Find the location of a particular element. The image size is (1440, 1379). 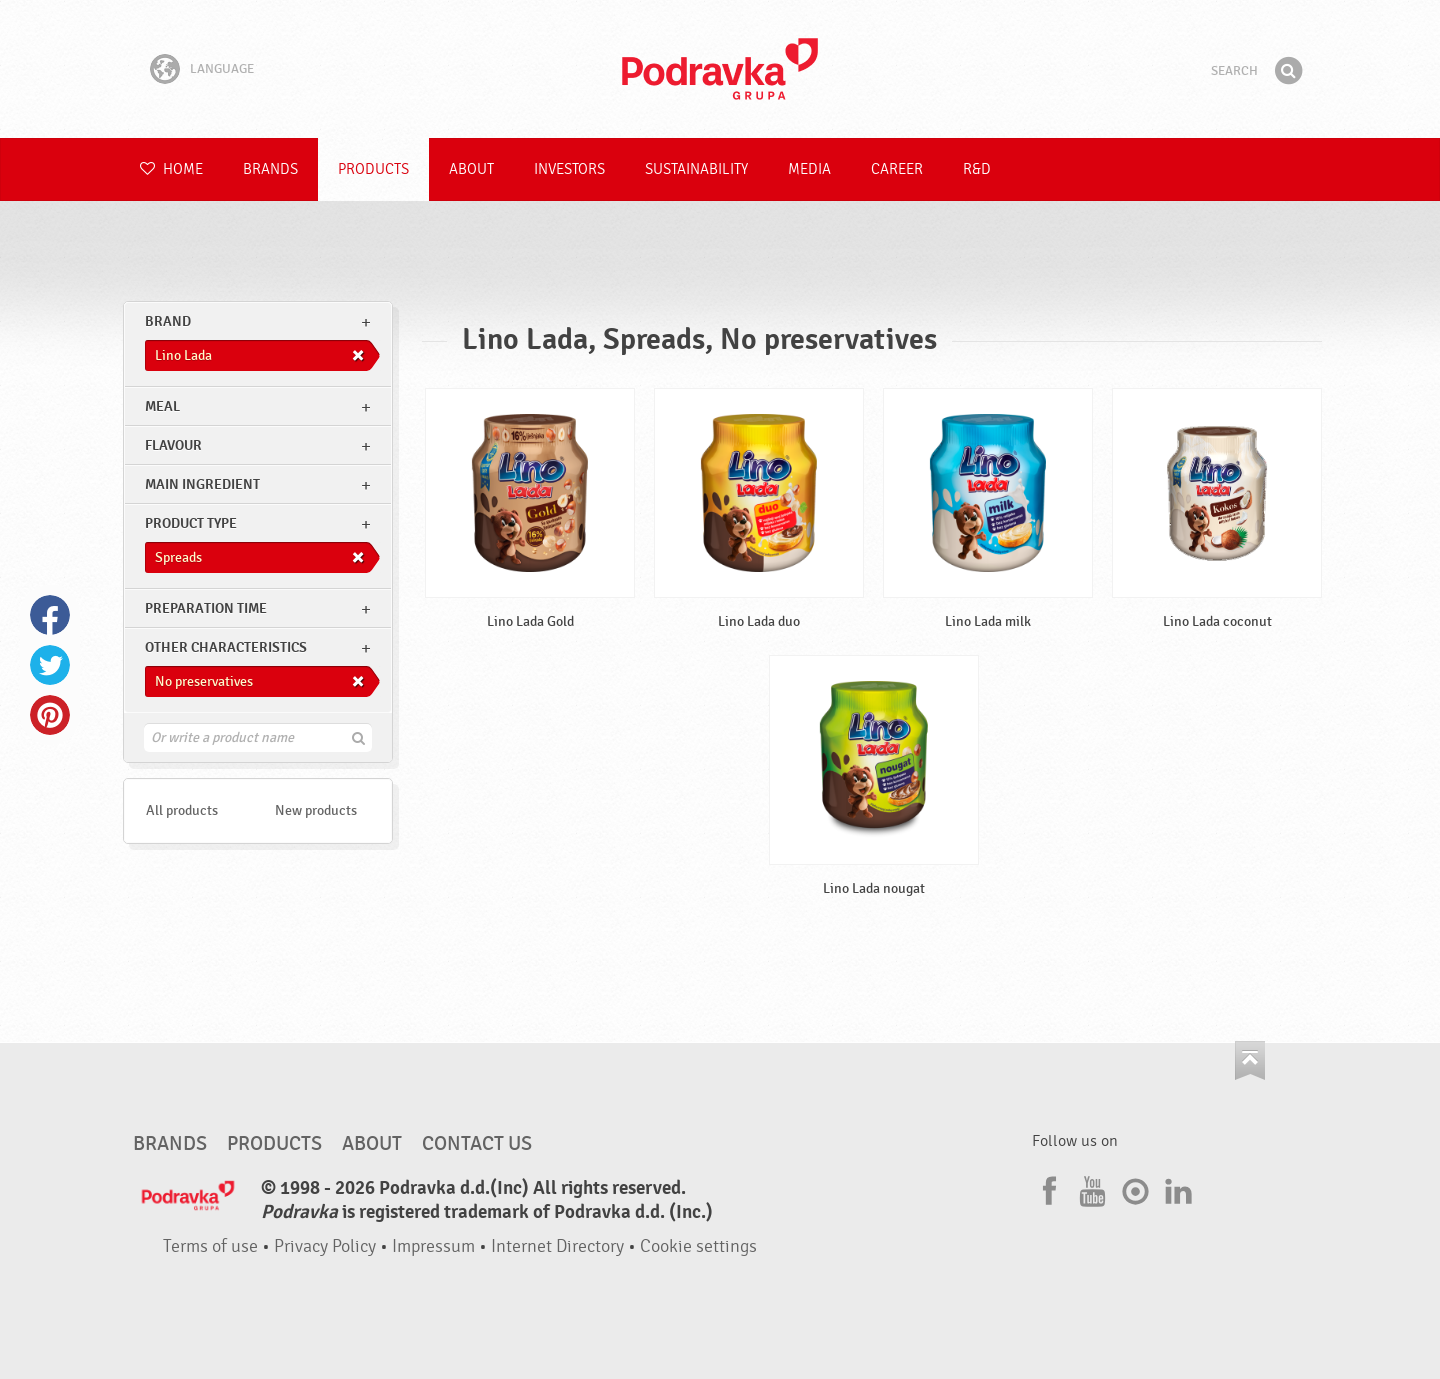

Brands is located at coordinates (270, 169).